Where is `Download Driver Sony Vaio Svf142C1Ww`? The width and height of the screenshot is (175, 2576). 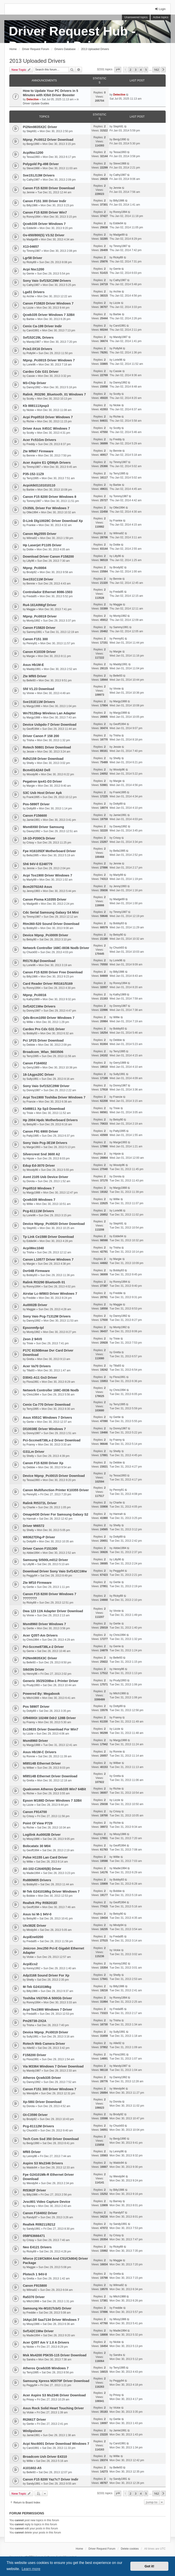 Download Driver Sony Vaio Svf142C1Ww is located at coordinates (55, 1571).